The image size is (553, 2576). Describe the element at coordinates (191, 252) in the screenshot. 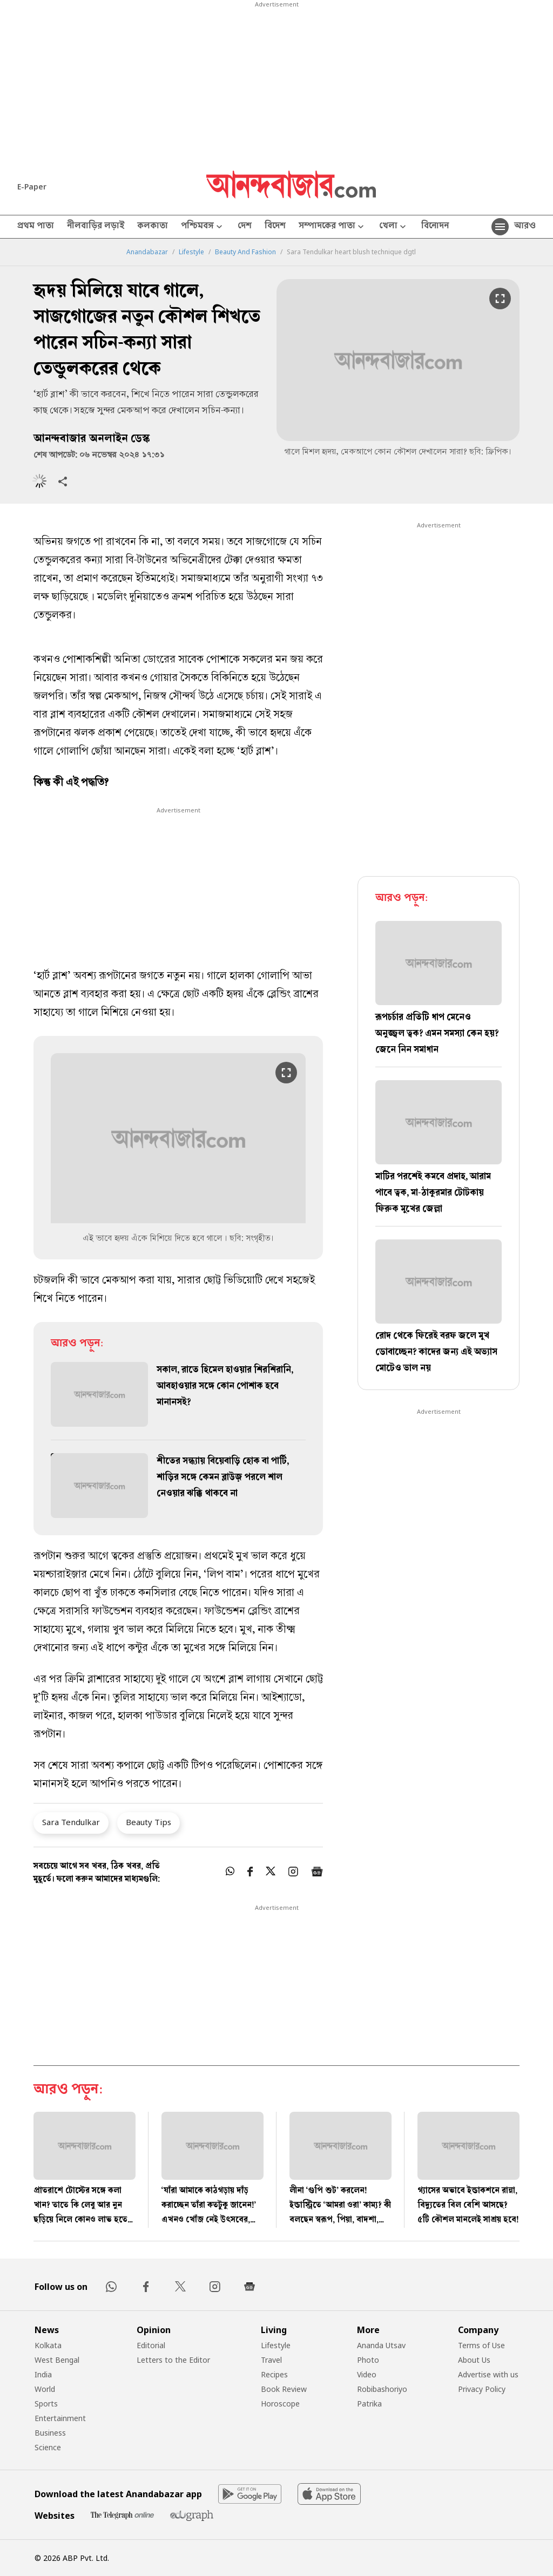

I see `Lifestyle` at that location.